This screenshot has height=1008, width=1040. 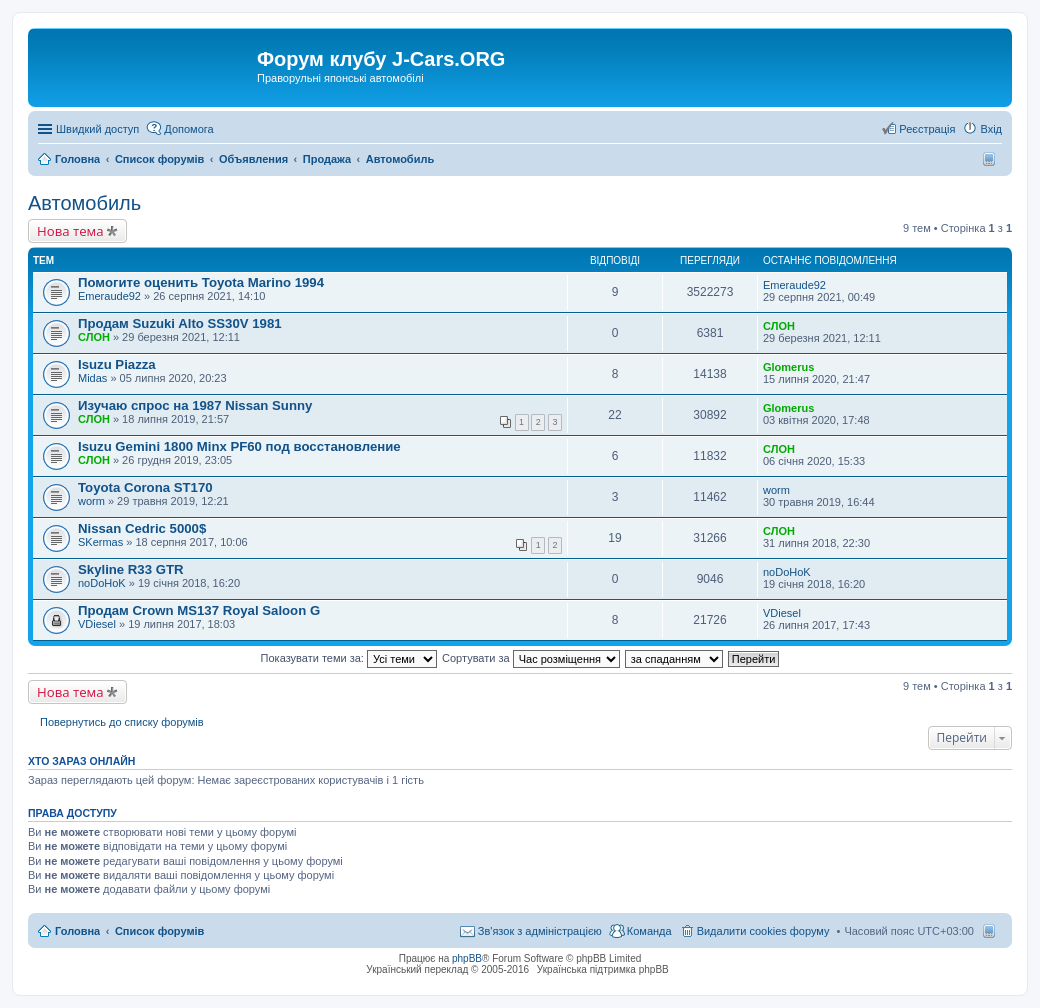 I want to click on Показувати теми за:, so click(x=349, y=658).